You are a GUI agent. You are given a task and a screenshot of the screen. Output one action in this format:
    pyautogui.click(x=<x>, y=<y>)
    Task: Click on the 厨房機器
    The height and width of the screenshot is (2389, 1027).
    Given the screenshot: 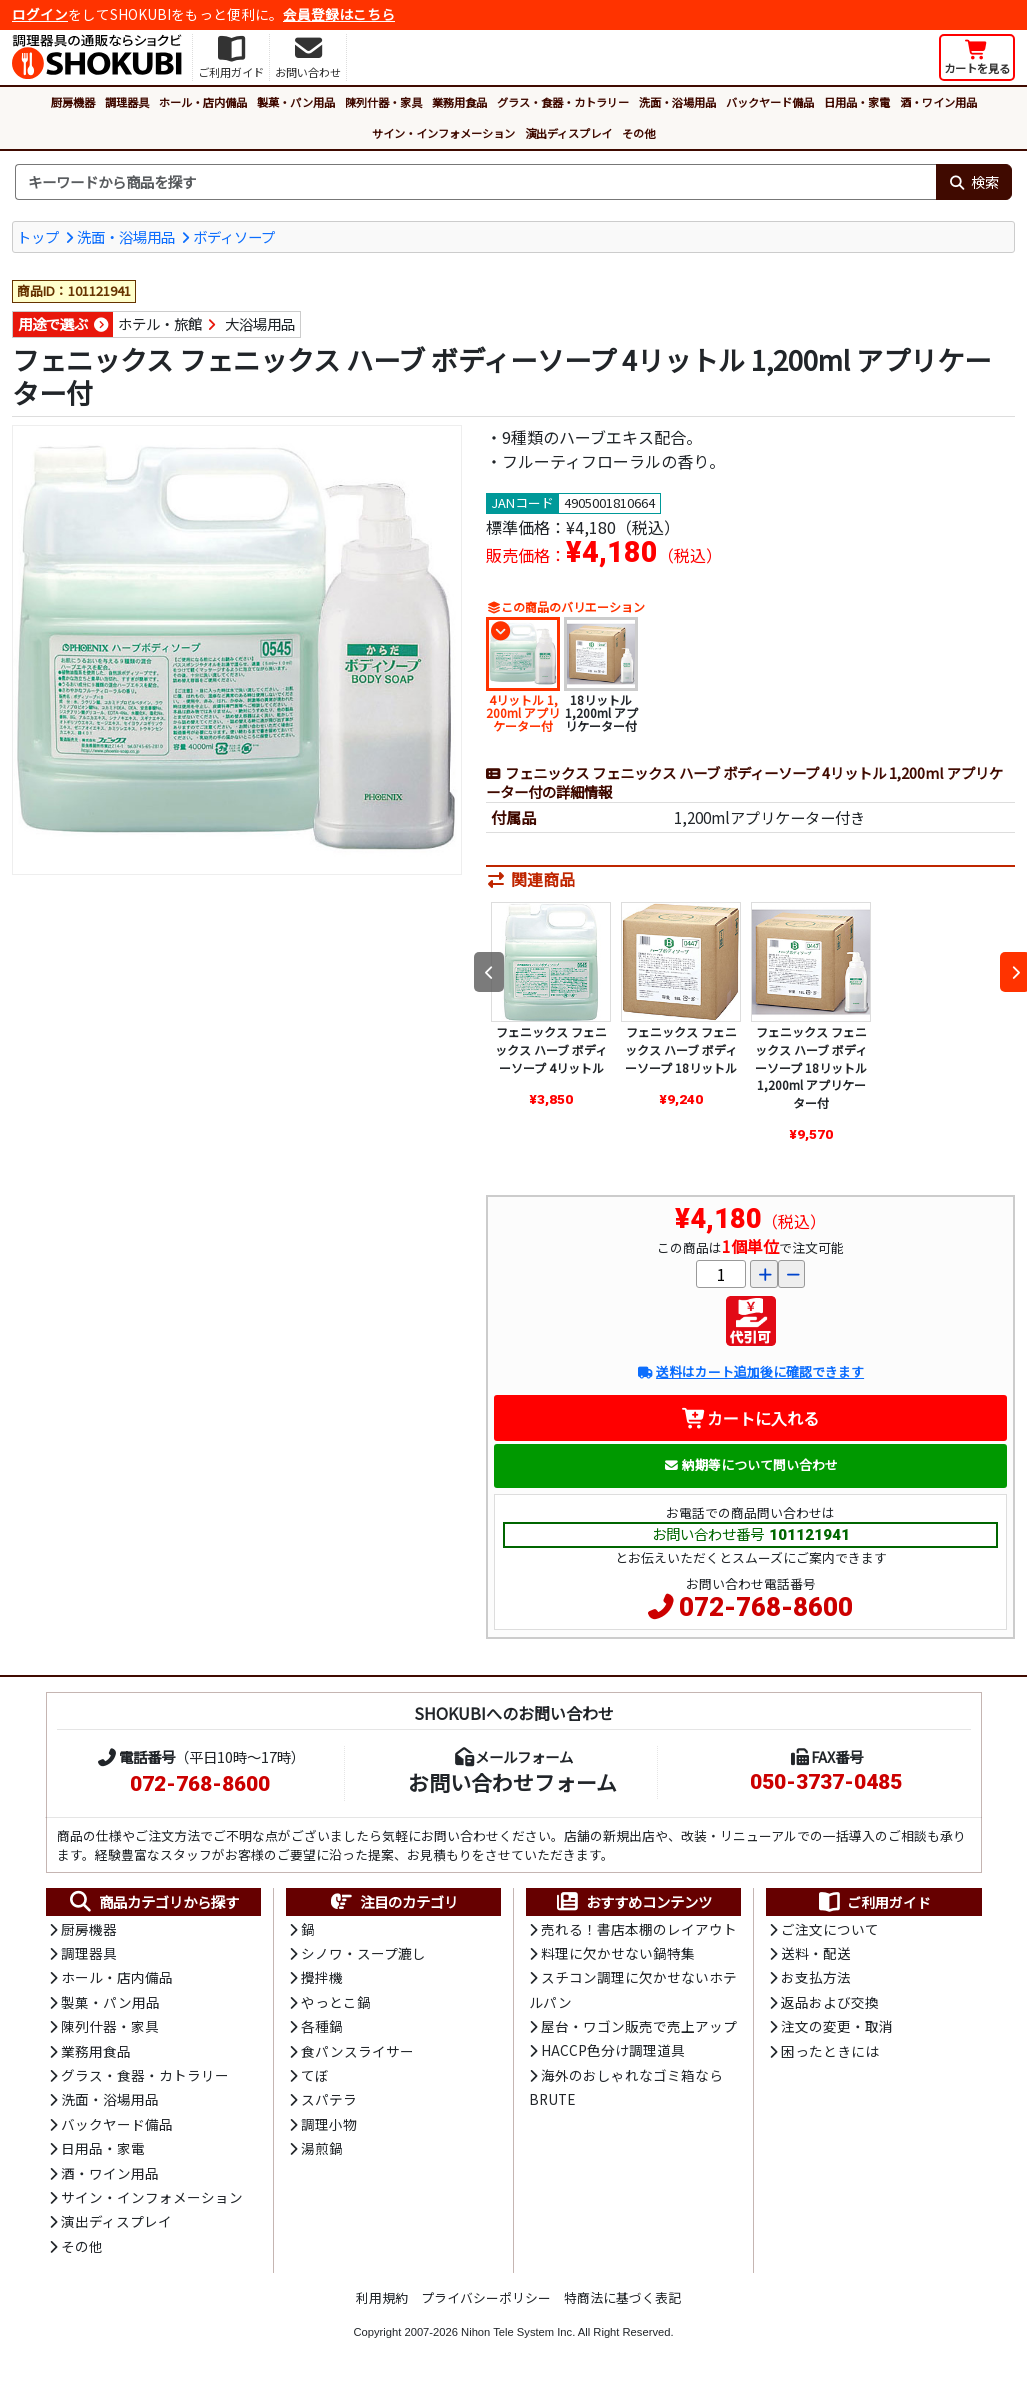 What is the action you would take?
    pyautogui.click(x=73, y=102)
    